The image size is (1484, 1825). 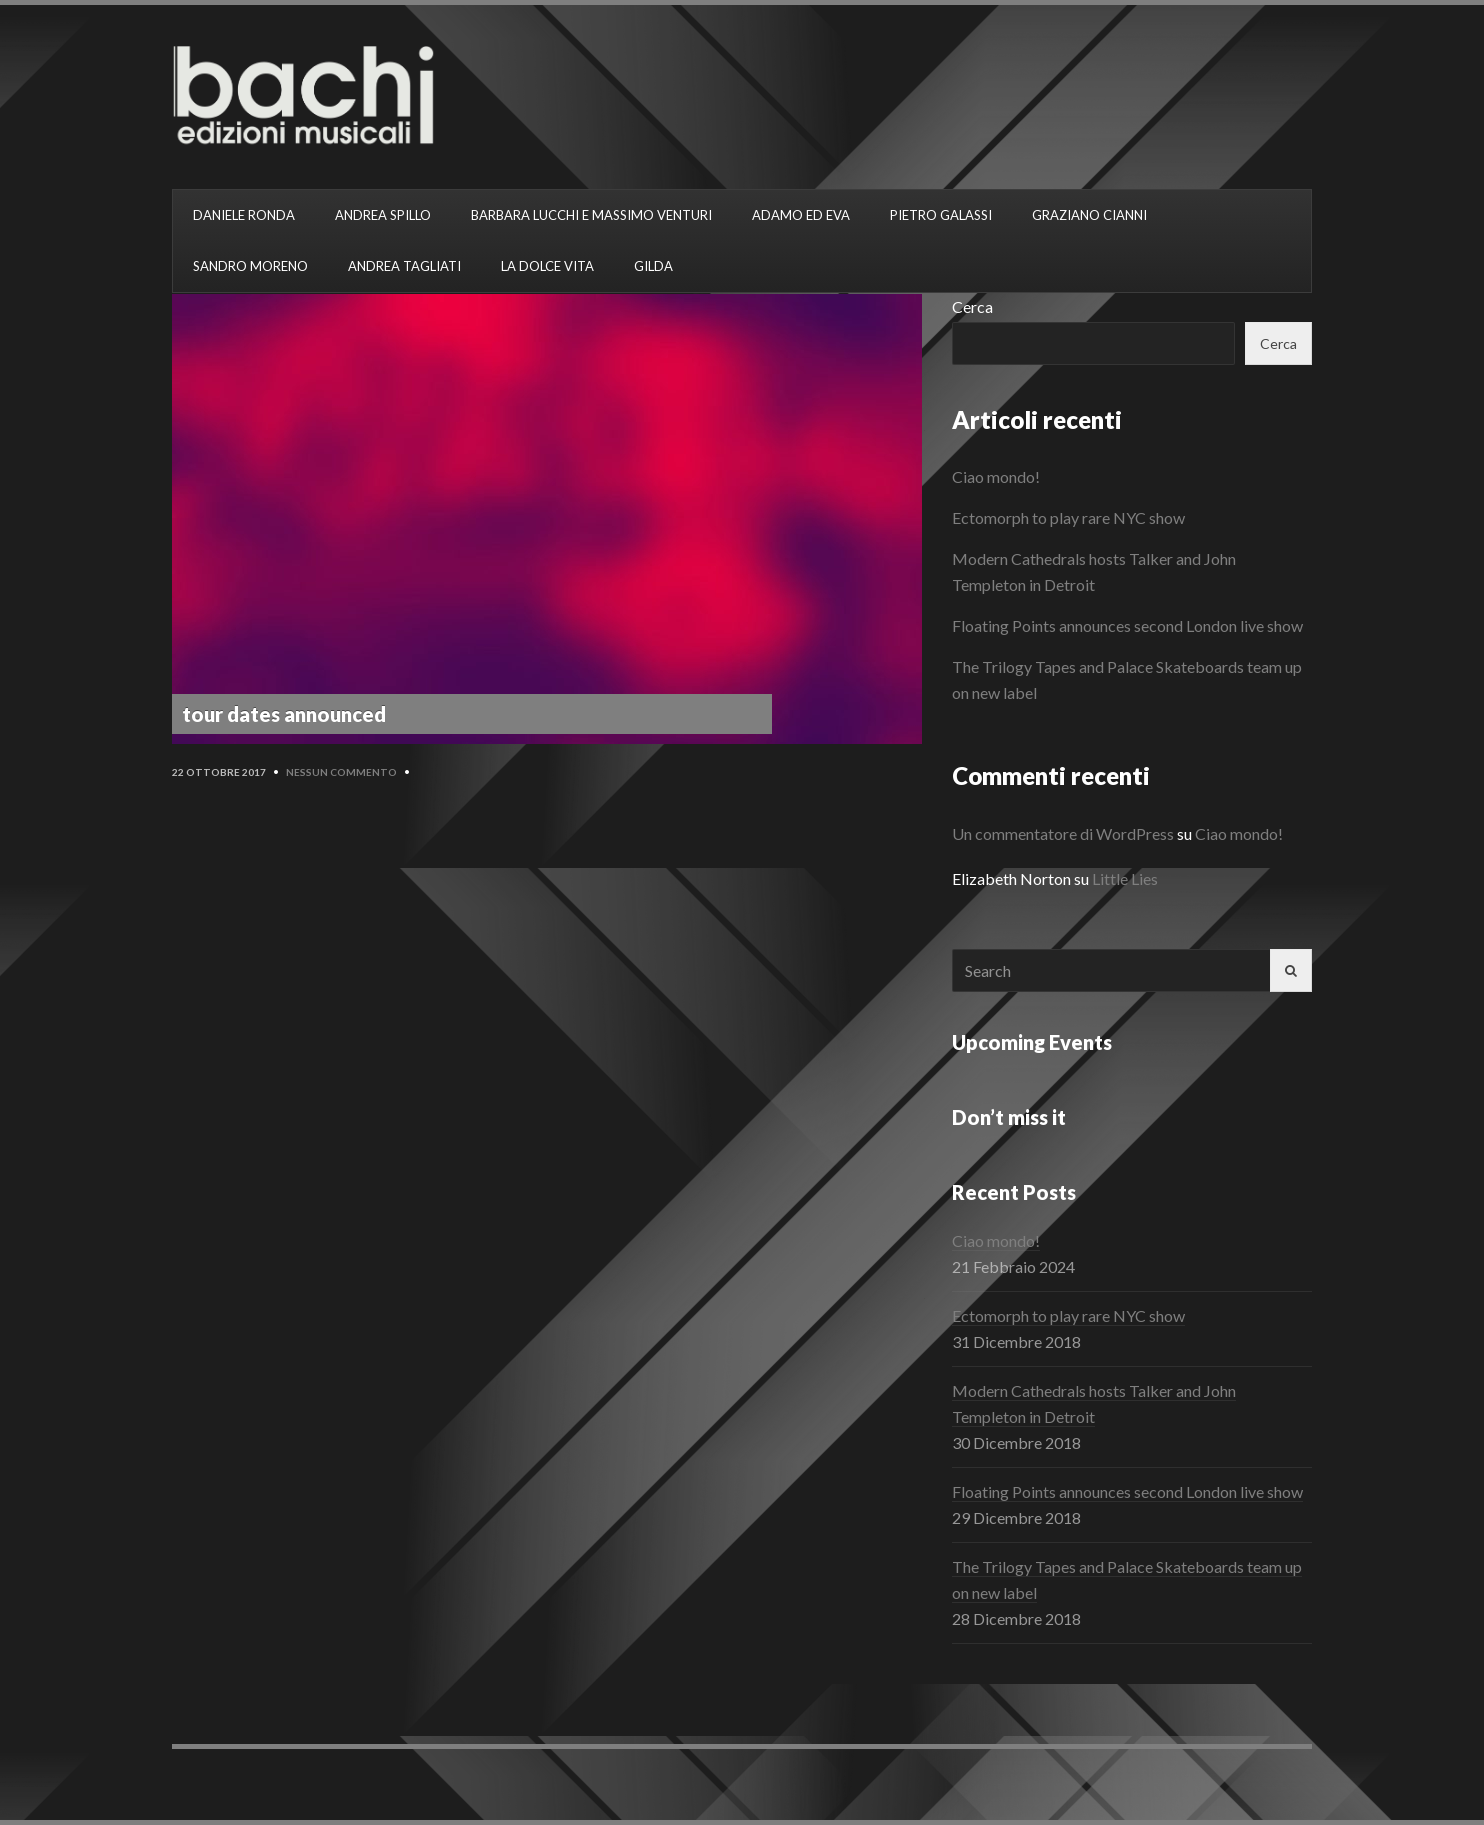 What do you see at coordinates (941, 215) in the screenshot?
I see `PIETRO GALASSI` at bounding box center [941, 215].